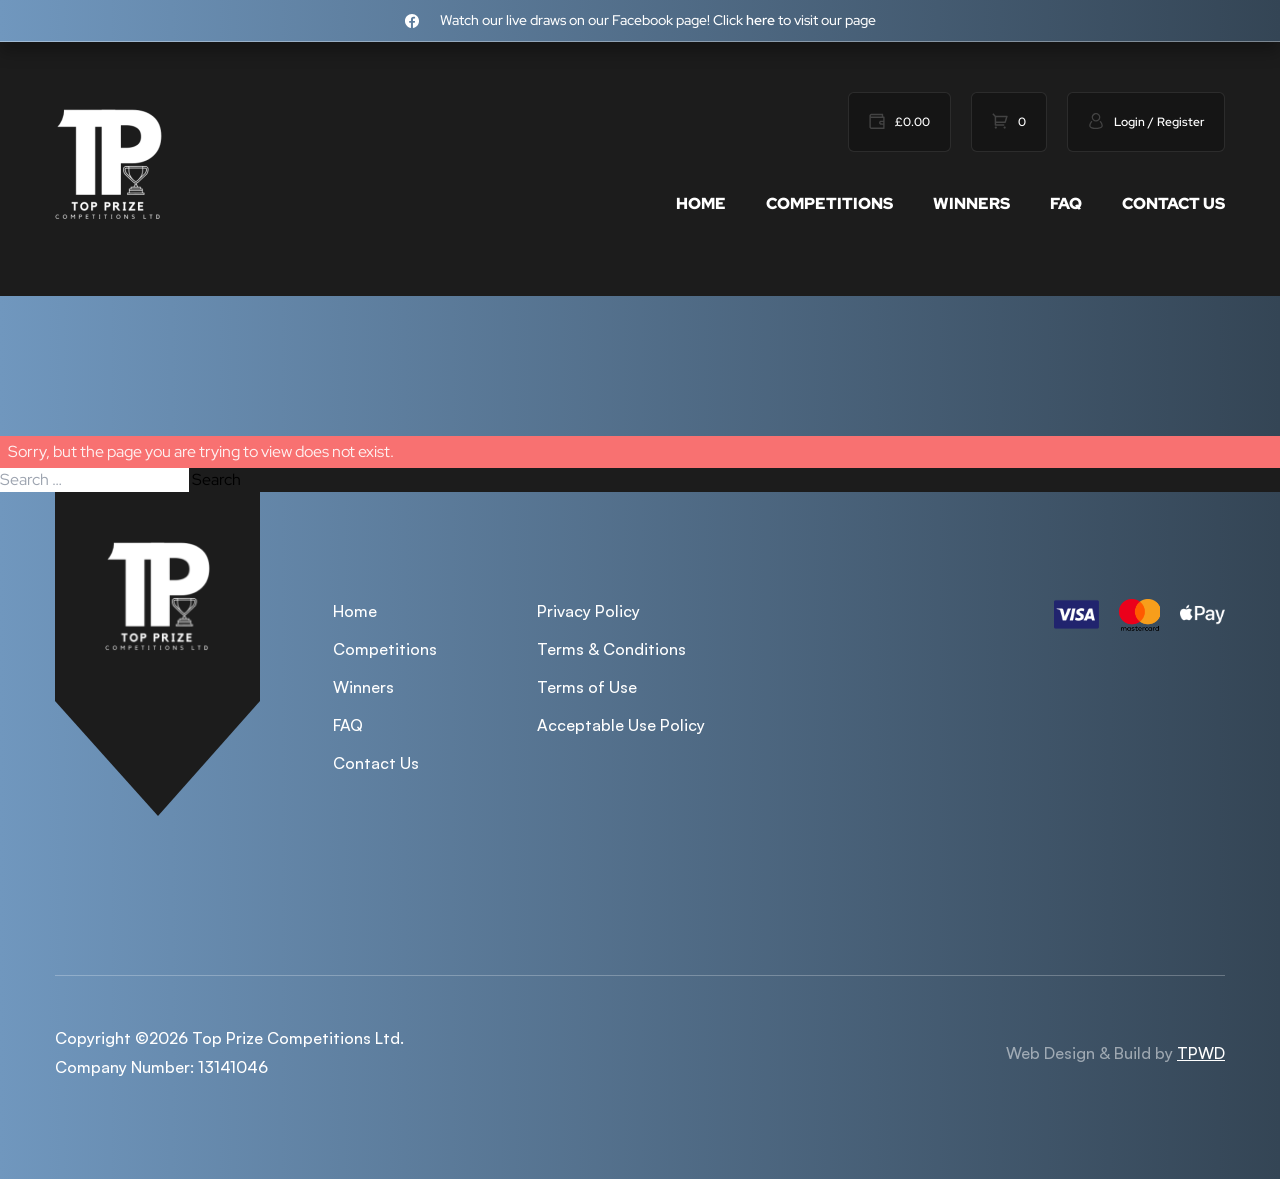 The width and height of the screenshot is (1280, 1179). I want to click on Terms & Conditions, so click(611, 649).